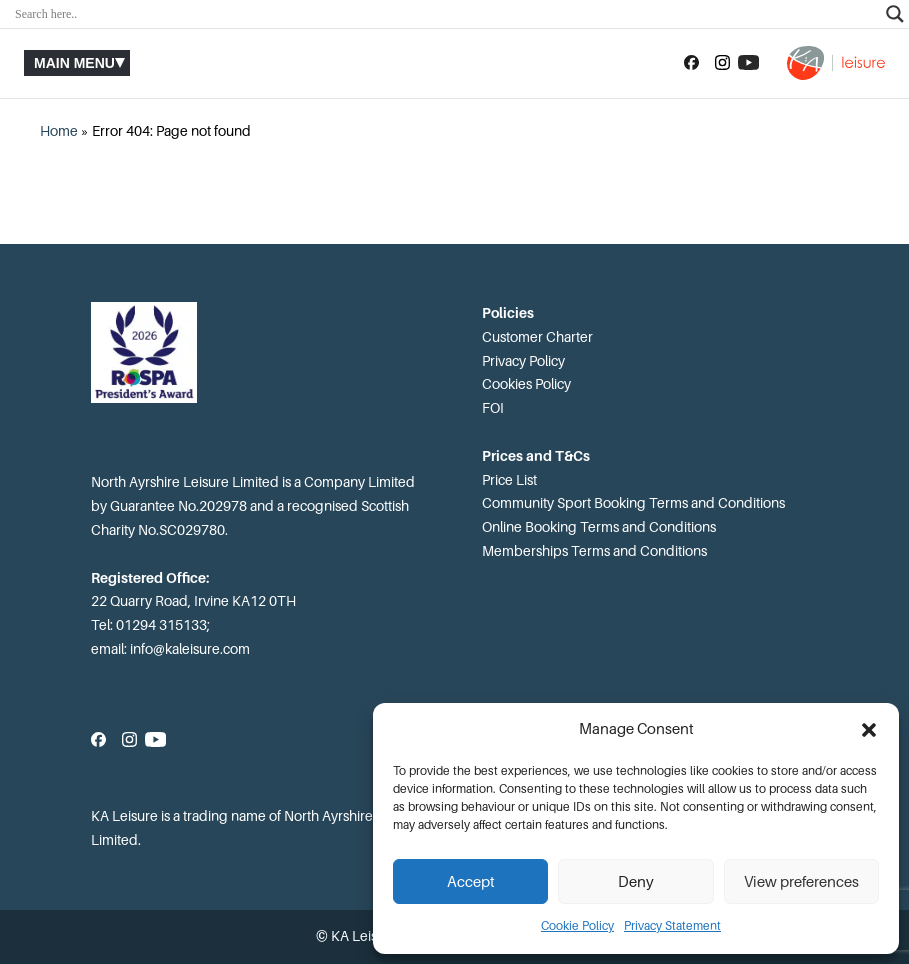  What do you see at coordinates (594, 551) in the screenshot?
I see `Memberships Terms and Conditions` at bounding box center [594, 551].